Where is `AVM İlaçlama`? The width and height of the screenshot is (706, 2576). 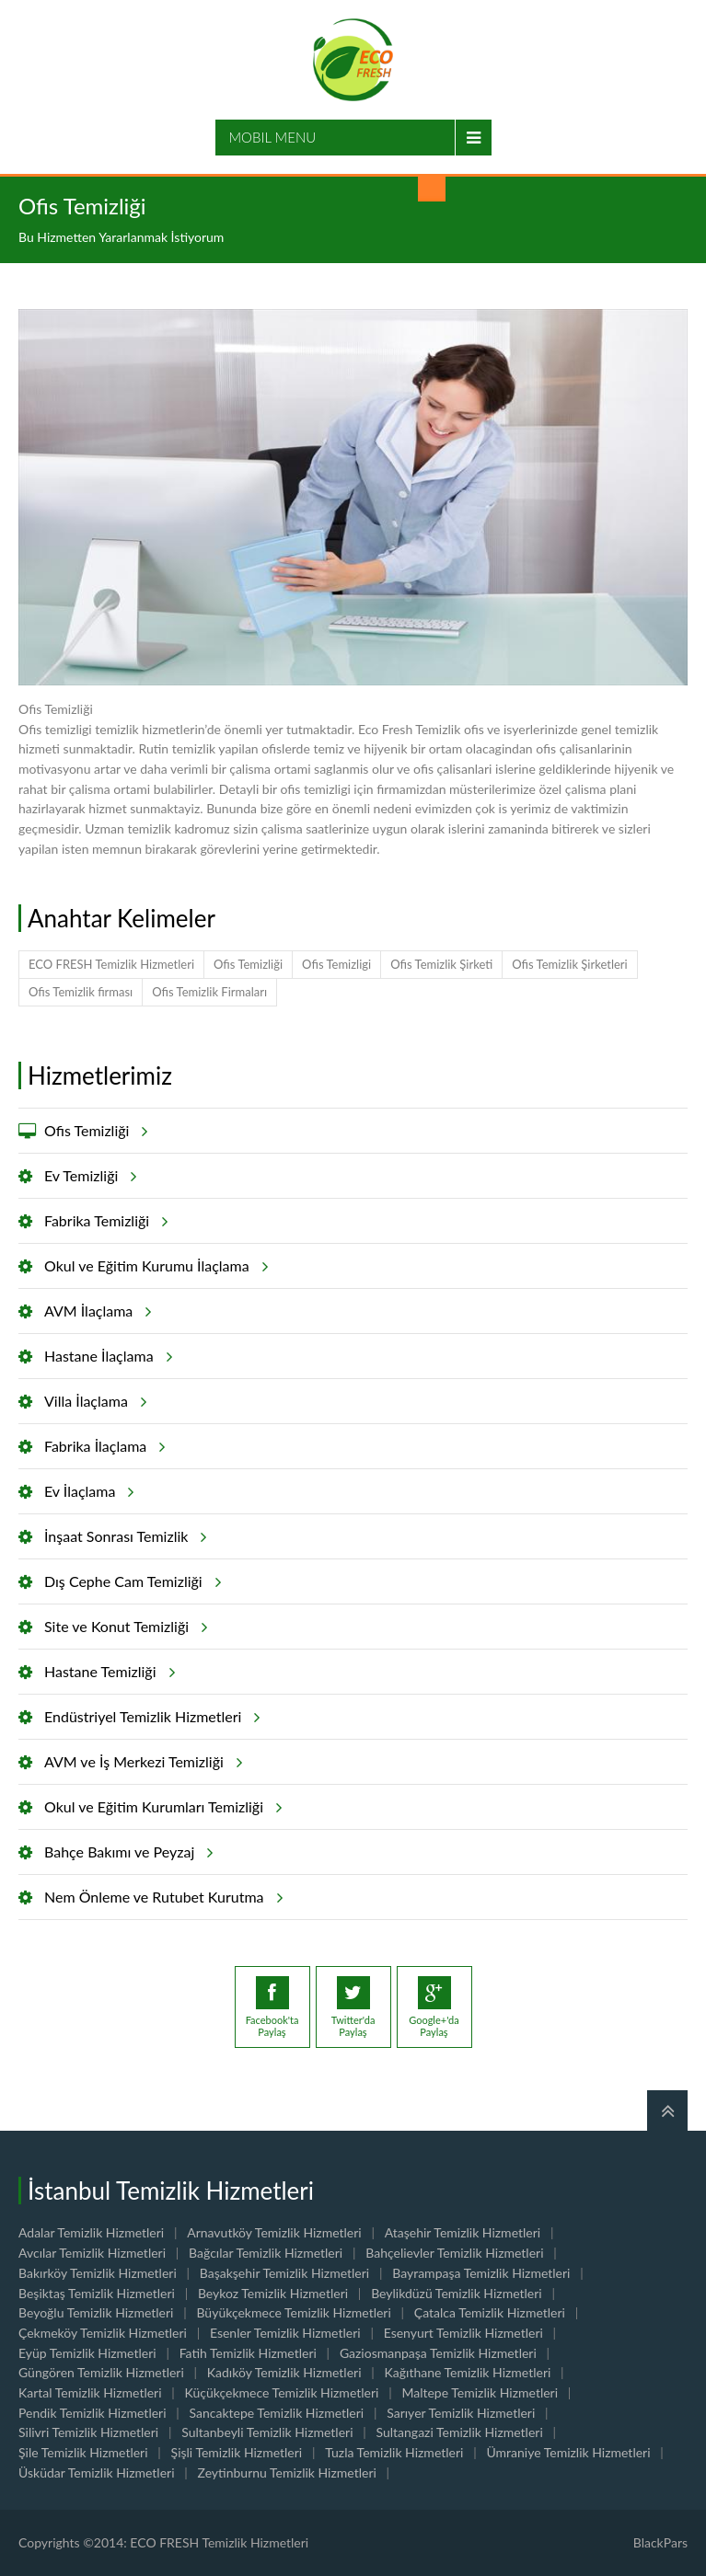 AVM İlaçlama is located at coordinates (94, 1311).